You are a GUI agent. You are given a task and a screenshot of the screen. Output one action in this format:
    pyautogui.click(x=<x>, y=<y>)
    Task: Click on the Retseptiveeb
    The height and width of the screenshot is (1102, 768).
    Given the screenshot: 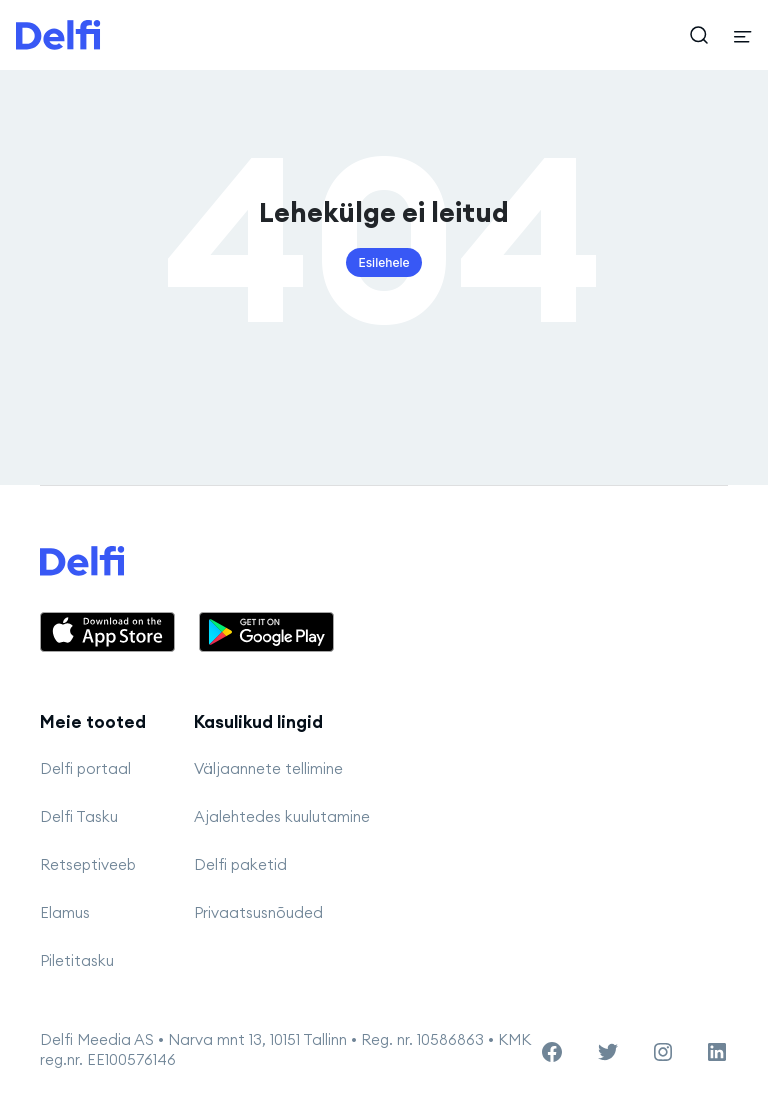 What is the action you would take?
    pyautogui.click(x=88, y=864)
    